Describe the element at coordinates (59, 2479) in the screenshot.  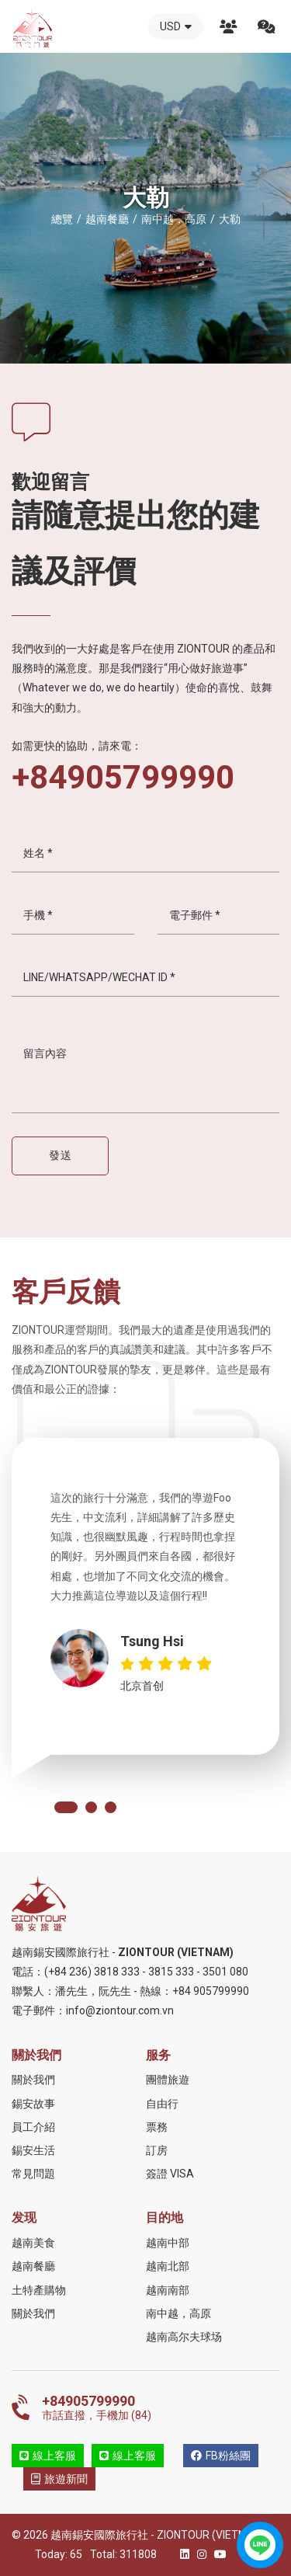
I see `旅遊新聞` at that location.